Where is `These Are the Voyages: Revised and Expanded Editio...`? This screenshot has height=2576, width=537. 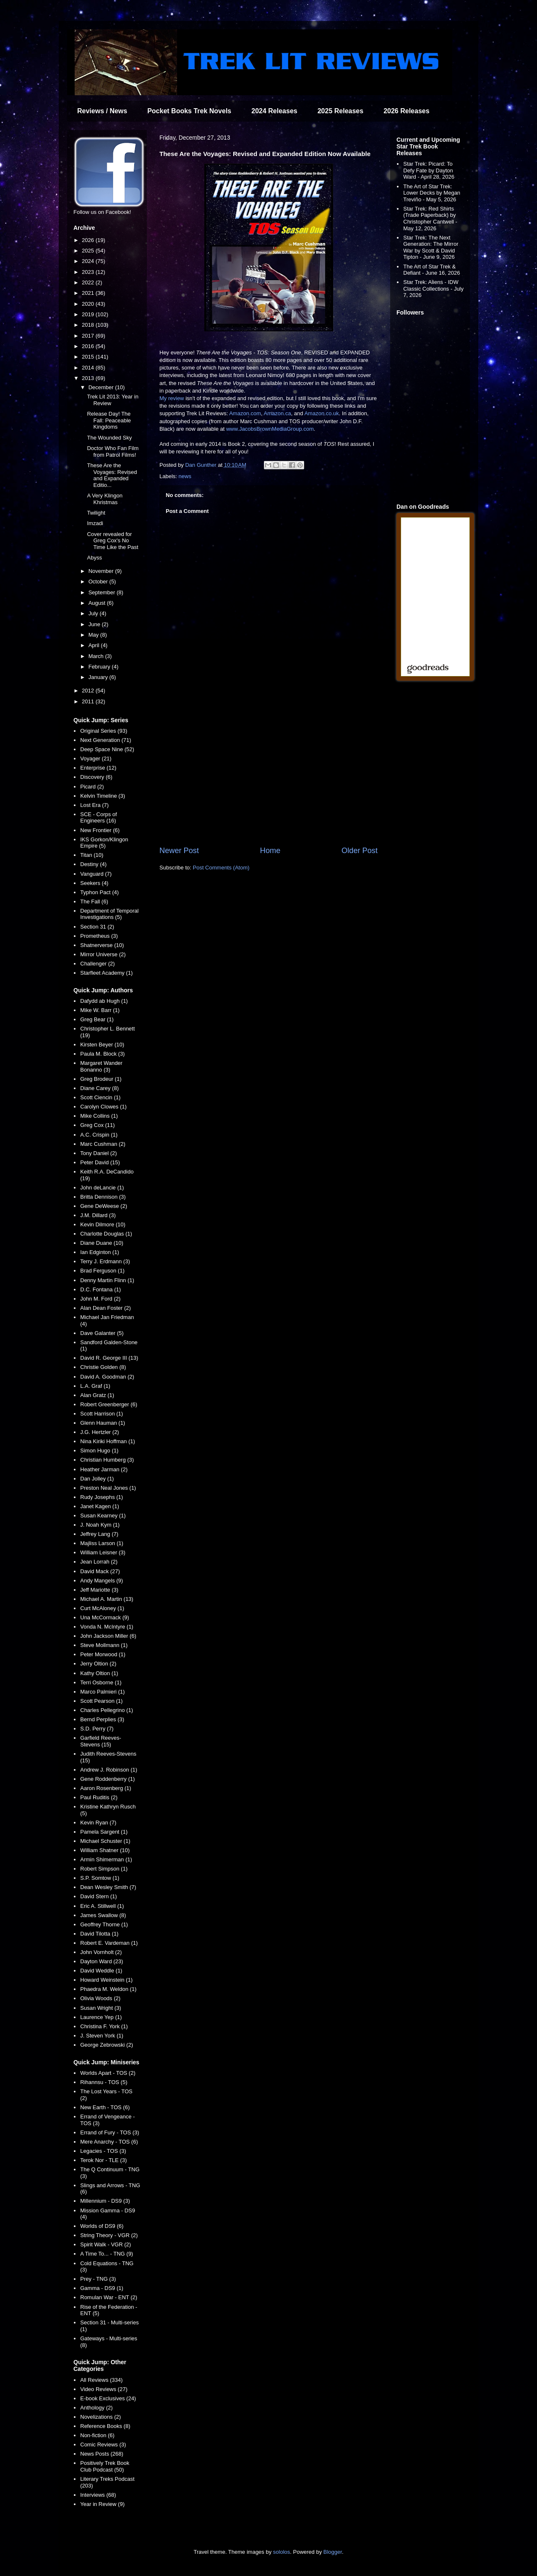
These Are the Voyages: Revised and Expanded Editio... is located at coordinates (112, 475).